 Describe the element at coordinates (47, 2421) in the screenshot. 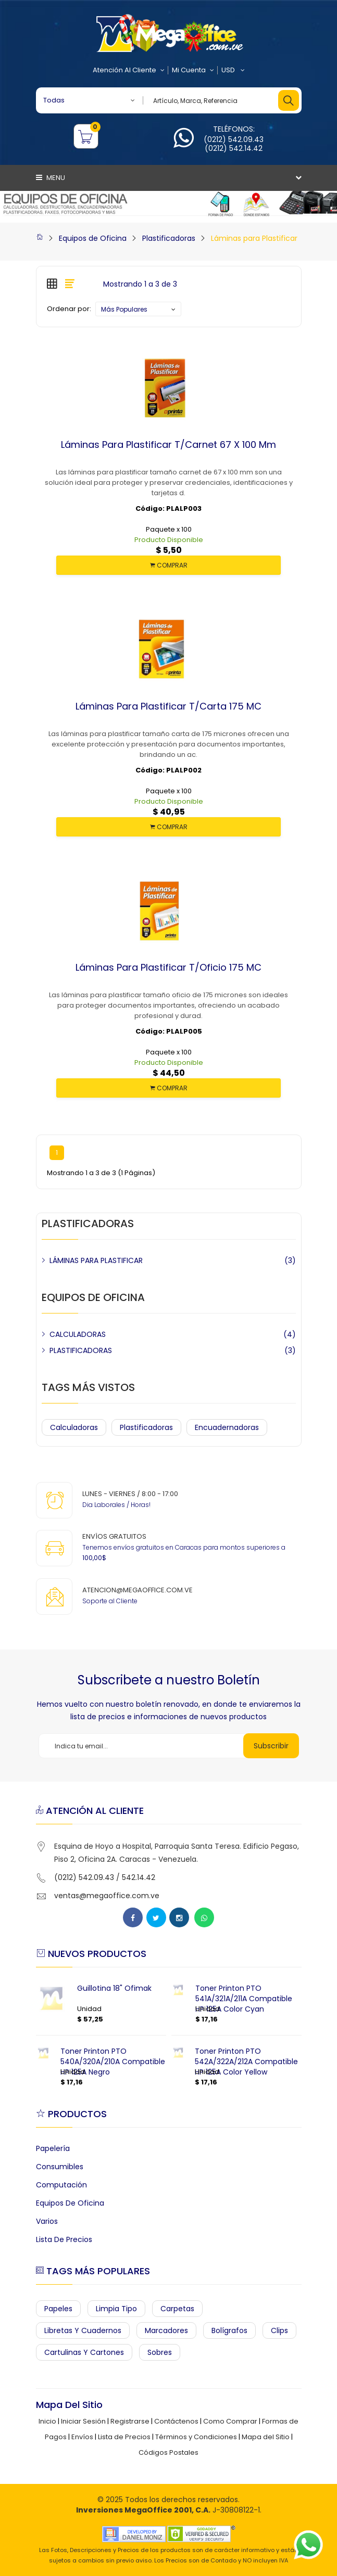

I see `Inicio` at that location.